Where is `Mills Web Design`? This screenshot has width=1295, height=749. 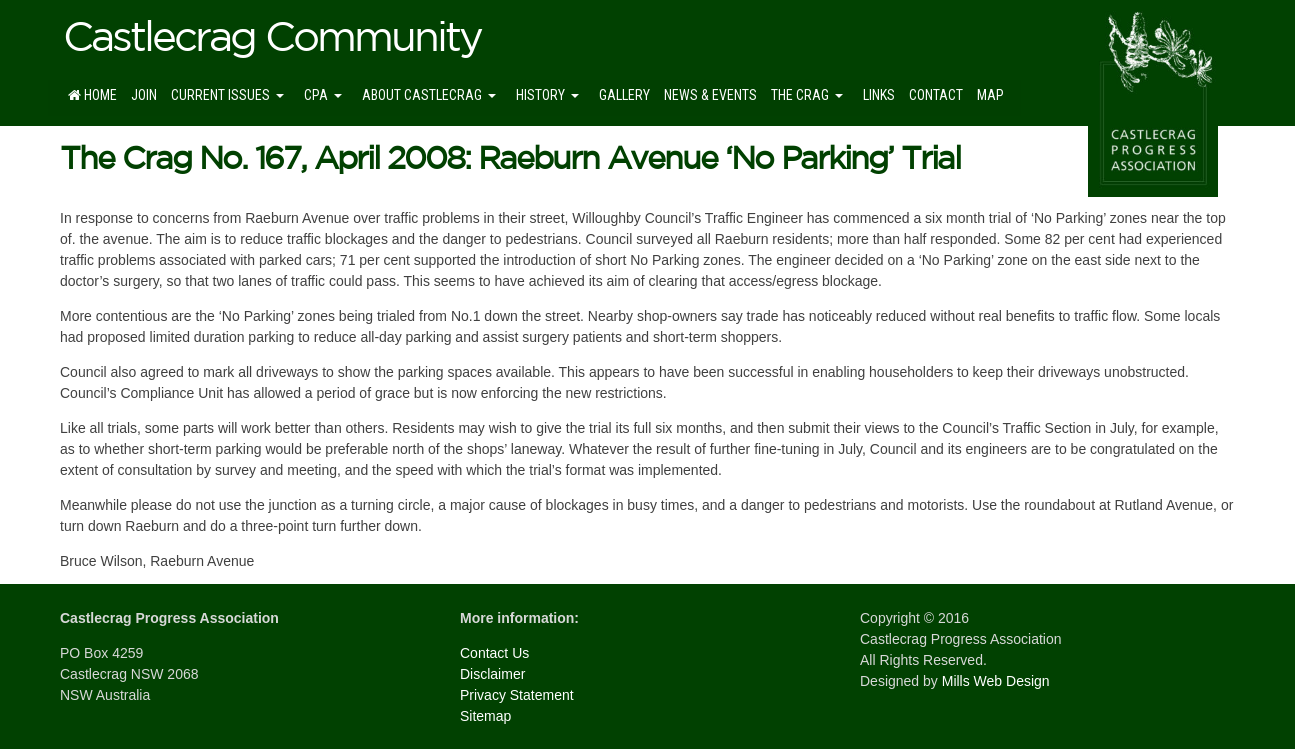 Mills Web Design is located at coordinates (996, 681).